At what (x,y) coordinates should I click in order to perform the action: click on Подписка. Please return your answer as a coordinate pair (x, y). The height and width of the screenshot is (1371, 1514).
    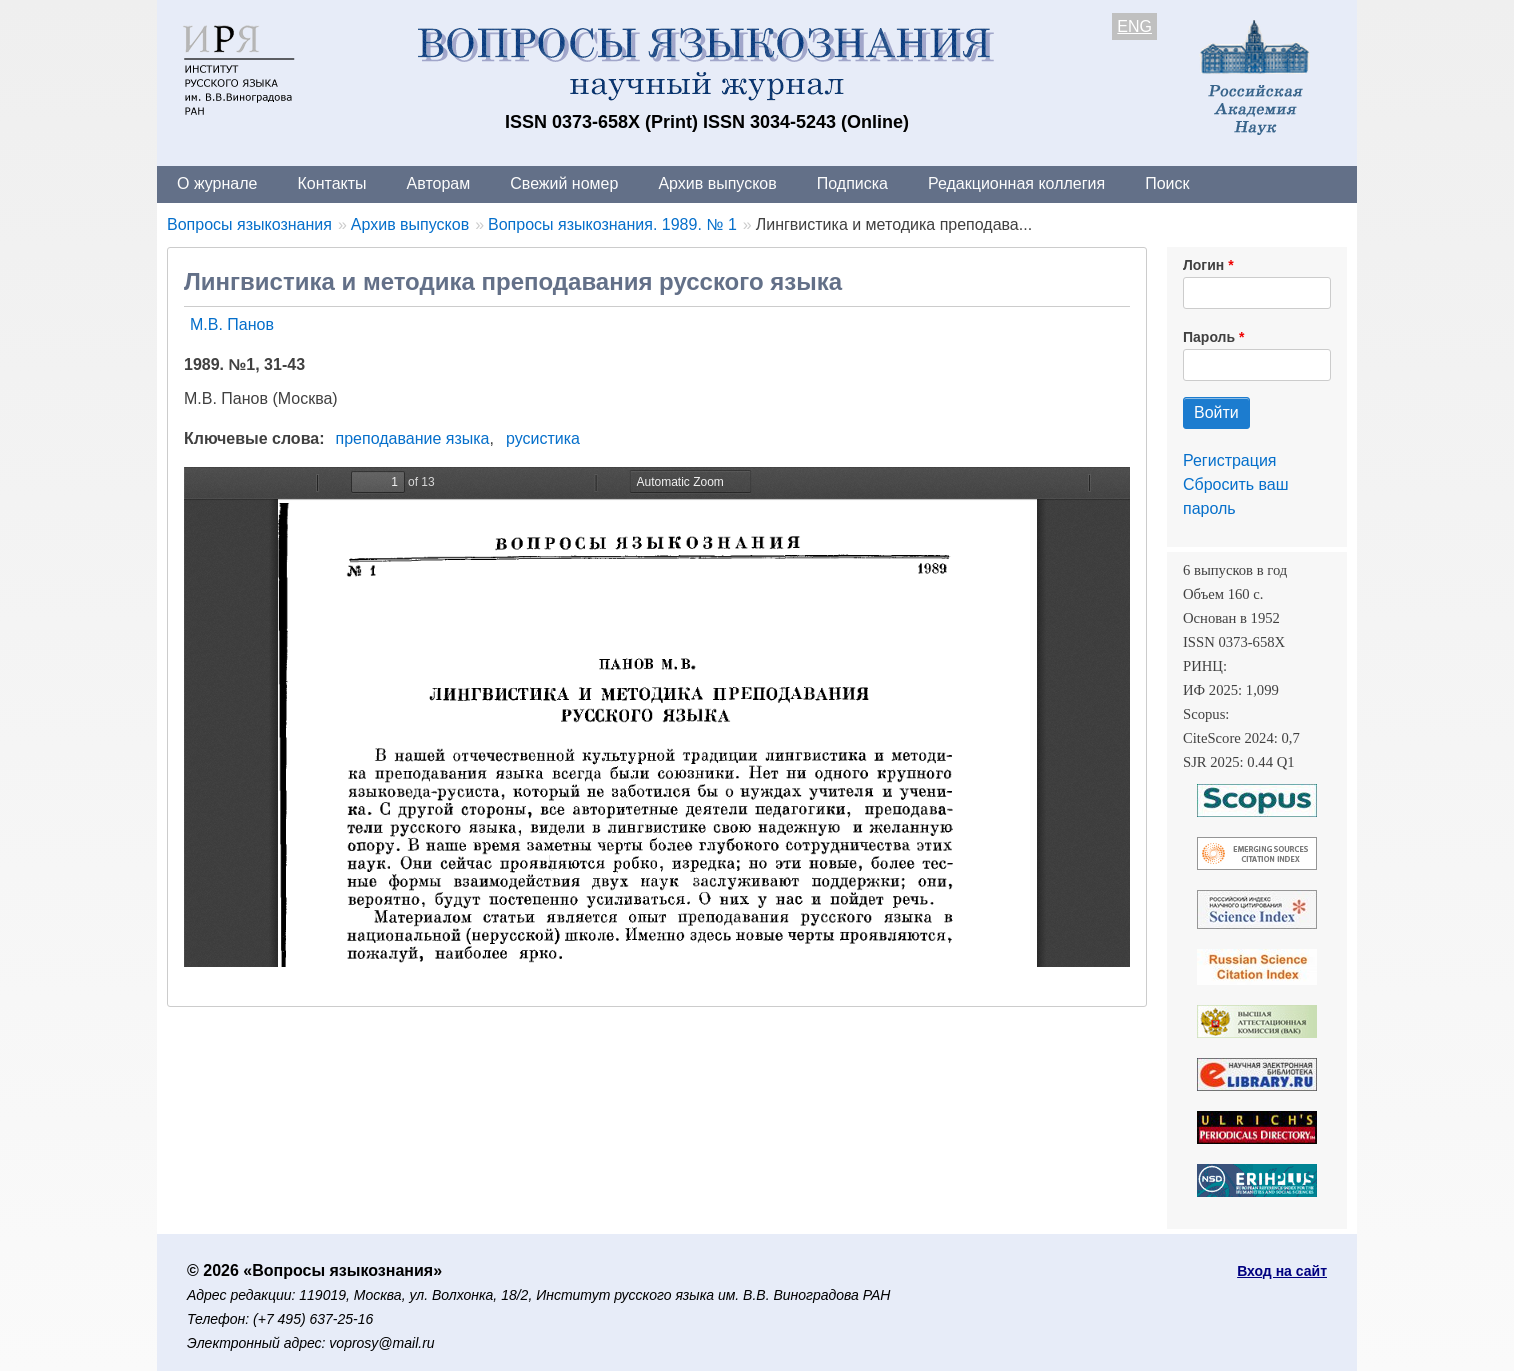
    Looking at the image, I should click on (852, 183).